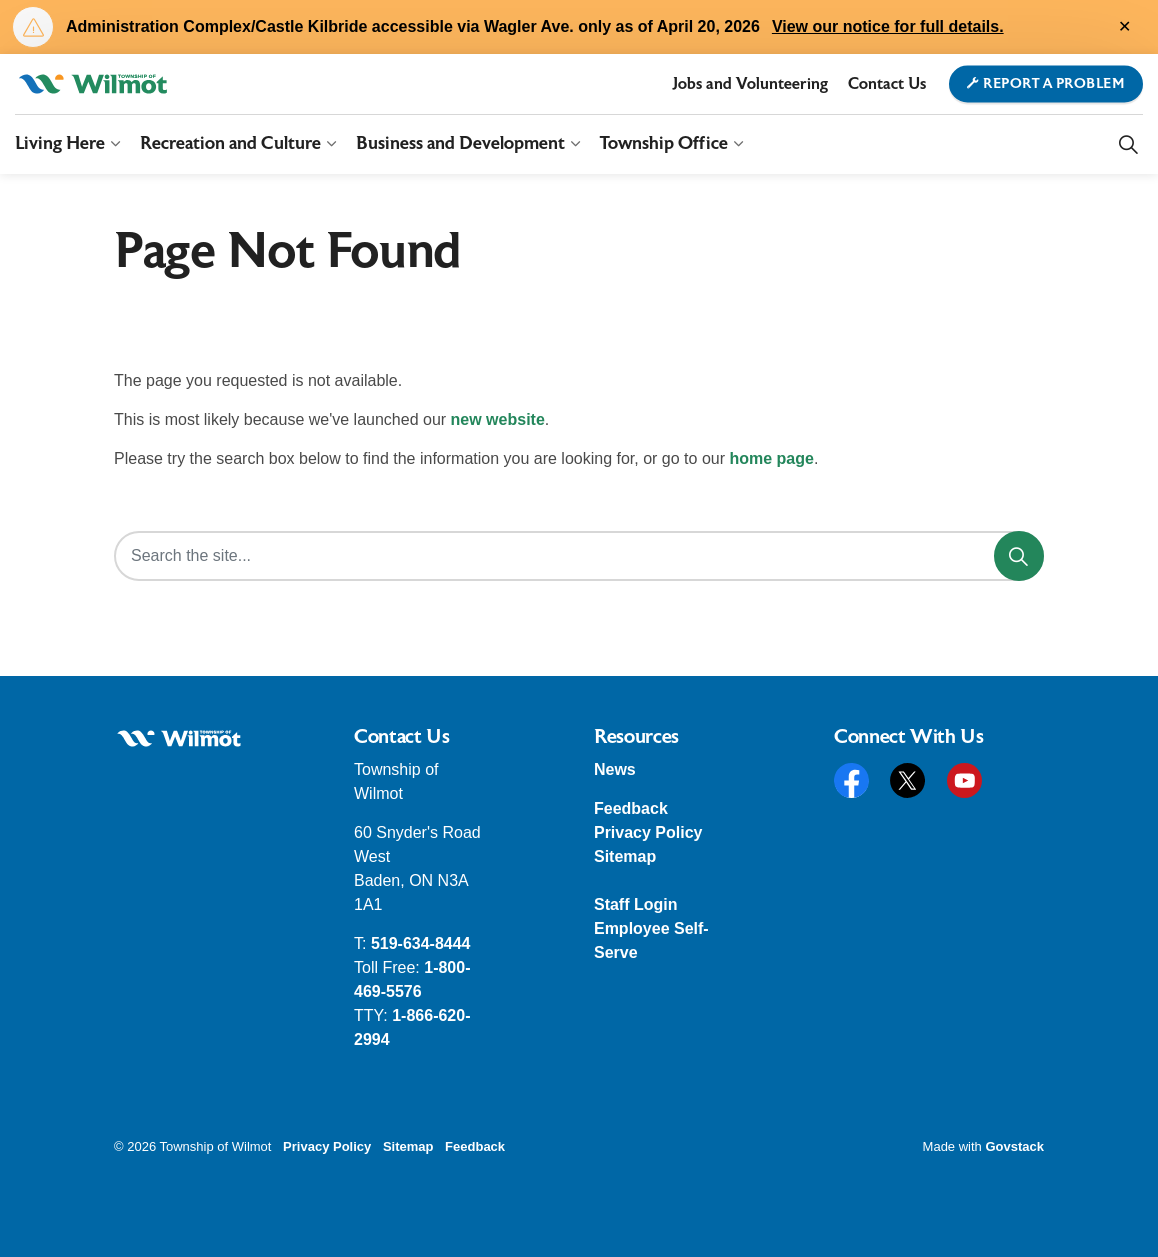  What do you see at coordinates (115, 144) in the screenshot?
I see `[Expand sub pages Living Here]` at bounding box center [115, 144].